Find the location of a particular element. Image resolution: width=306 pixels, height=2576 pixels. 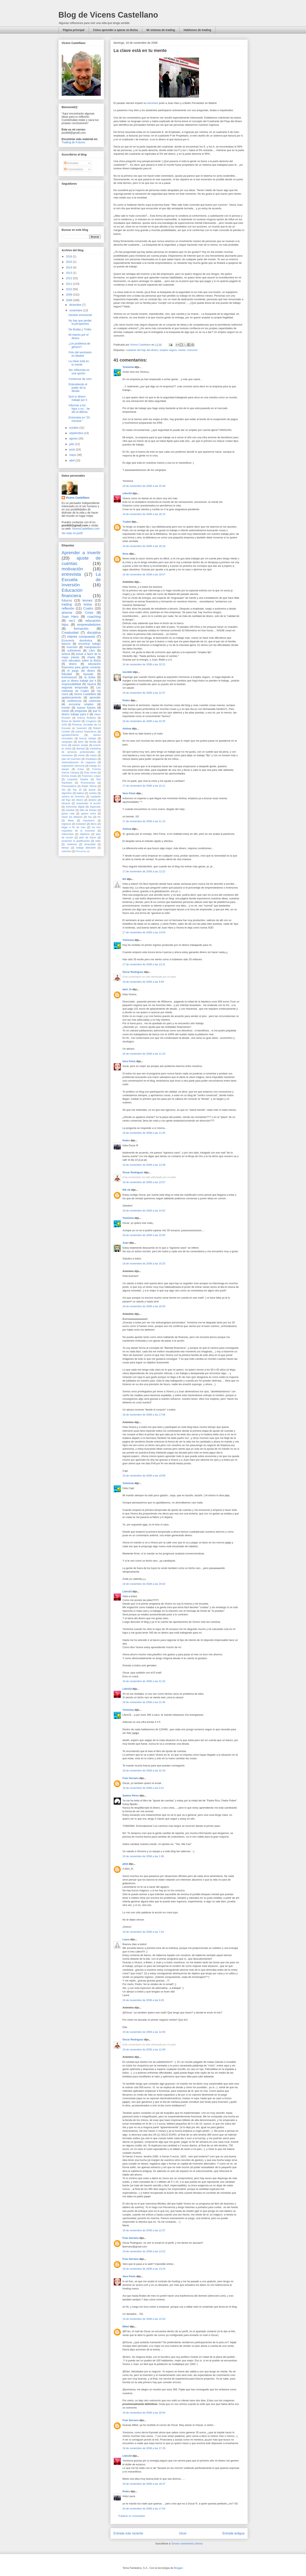

formación is located at coordinates (81, 629).